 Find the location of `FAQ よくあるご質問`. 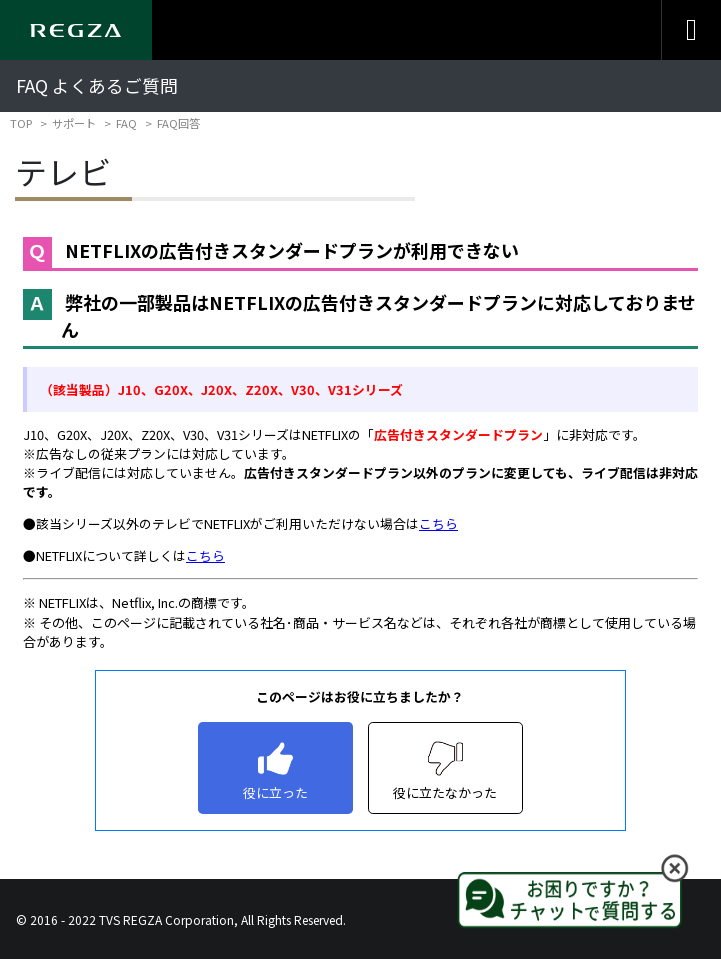

FAQ よくあるご質問 is located at coordinates (97, 85).